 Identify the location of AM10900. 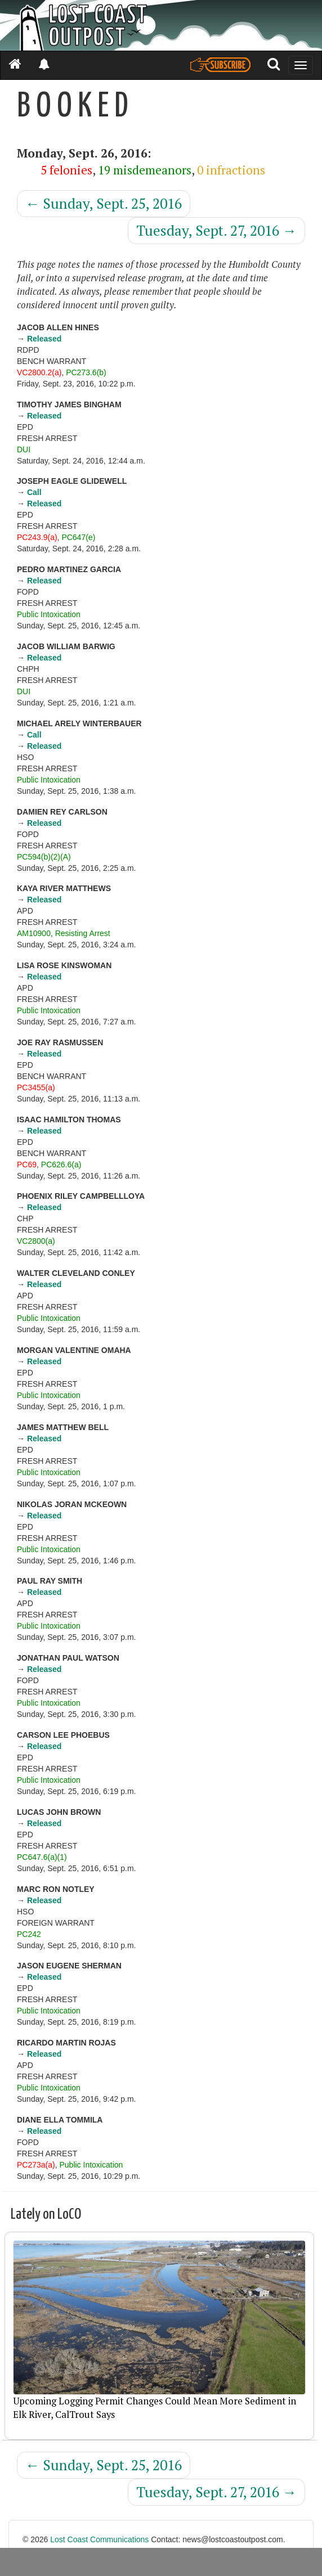
(34, 933).